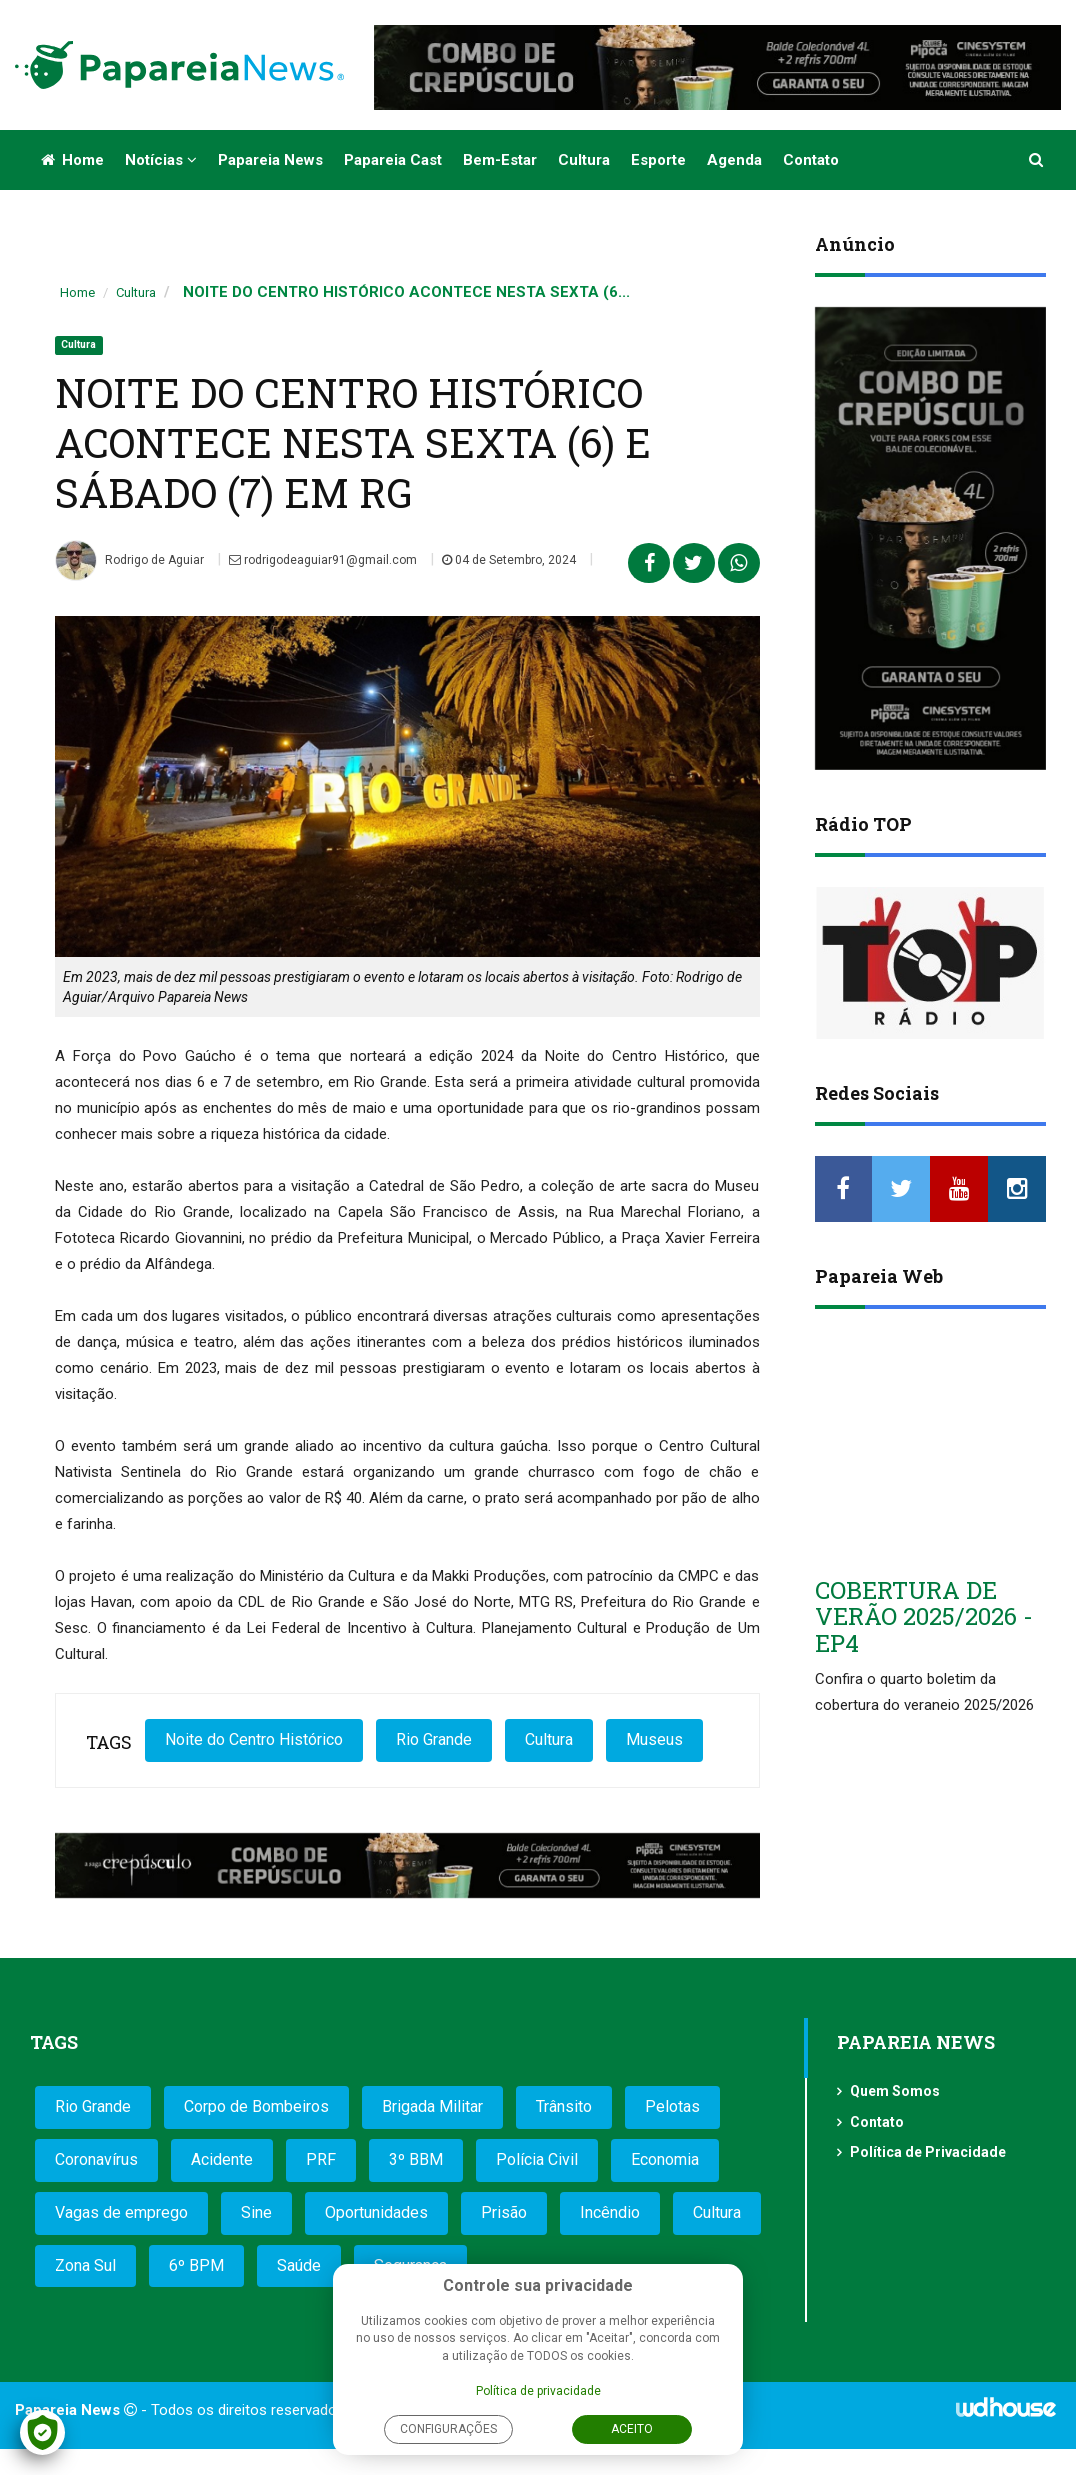 This screenshot has width=1076, height=2475. Describe the element at coordinates (665, 2159) in the screenshot. I see `Economia` at that location.